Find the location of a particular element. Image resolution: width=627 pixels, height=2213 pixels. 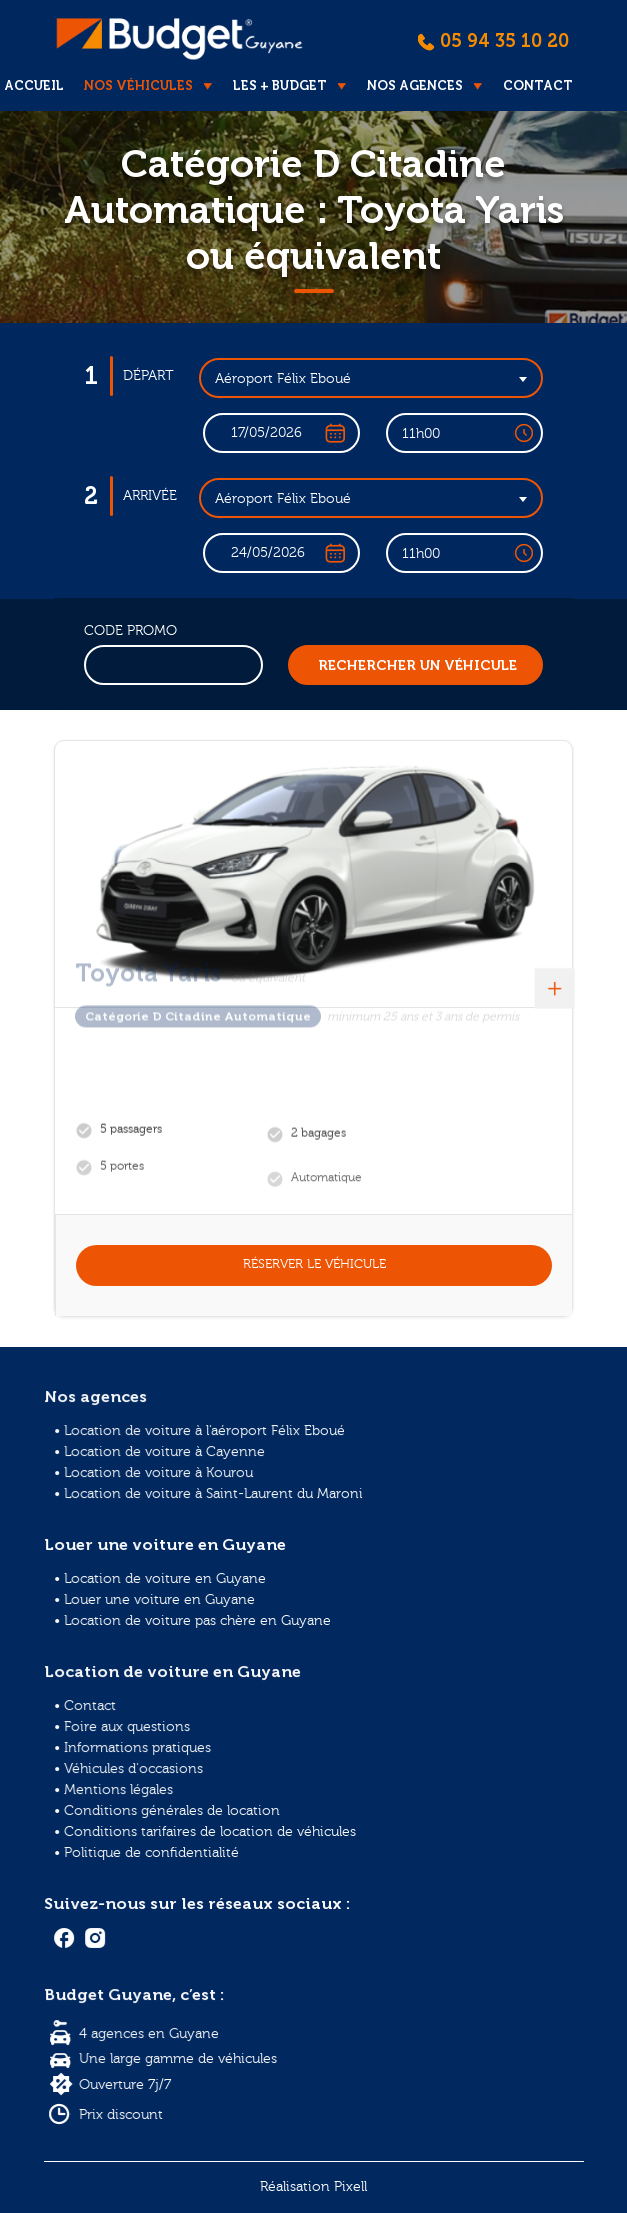

• Mentions légales is located at coordinates (121, 1790).